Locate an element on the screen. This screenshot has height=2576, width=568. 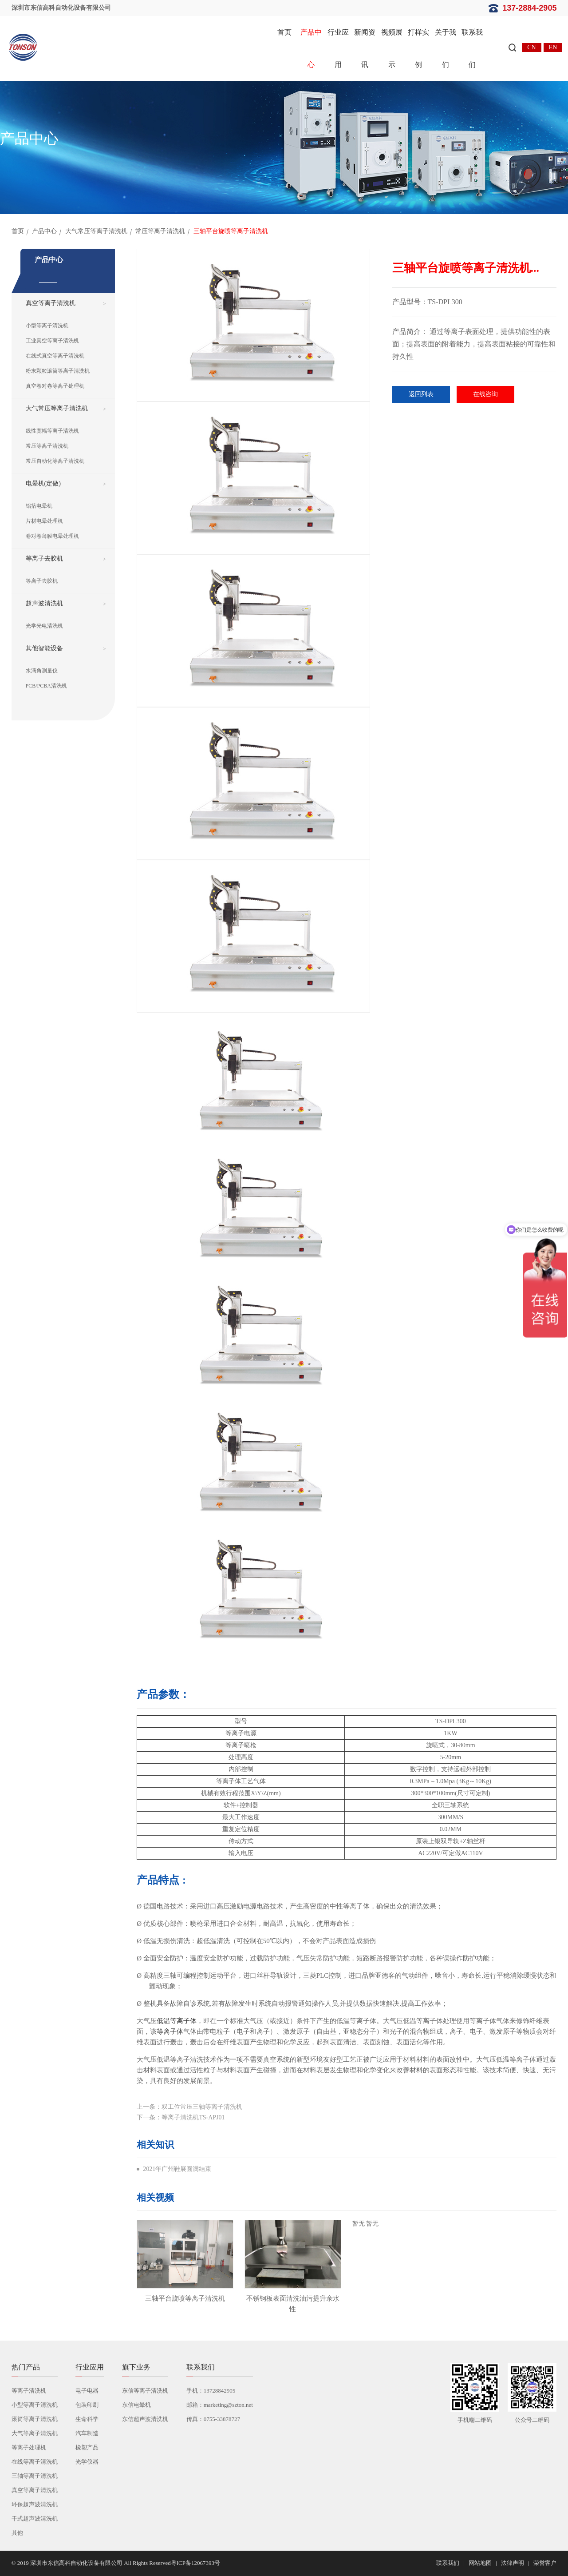
其他智能设备 is located at coordinates (44, 648).